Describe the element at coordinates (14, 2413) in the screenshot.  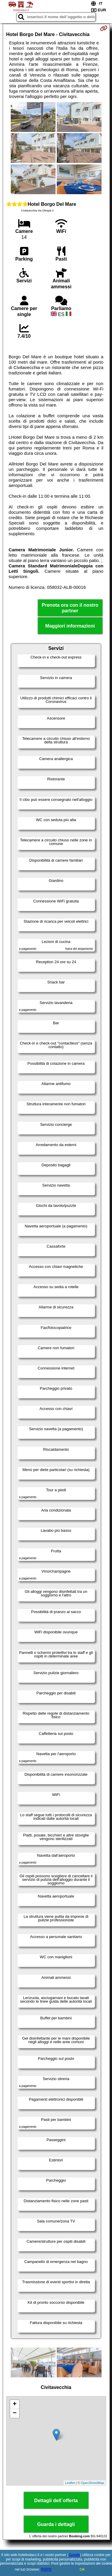
I see `− [button]` at that location.